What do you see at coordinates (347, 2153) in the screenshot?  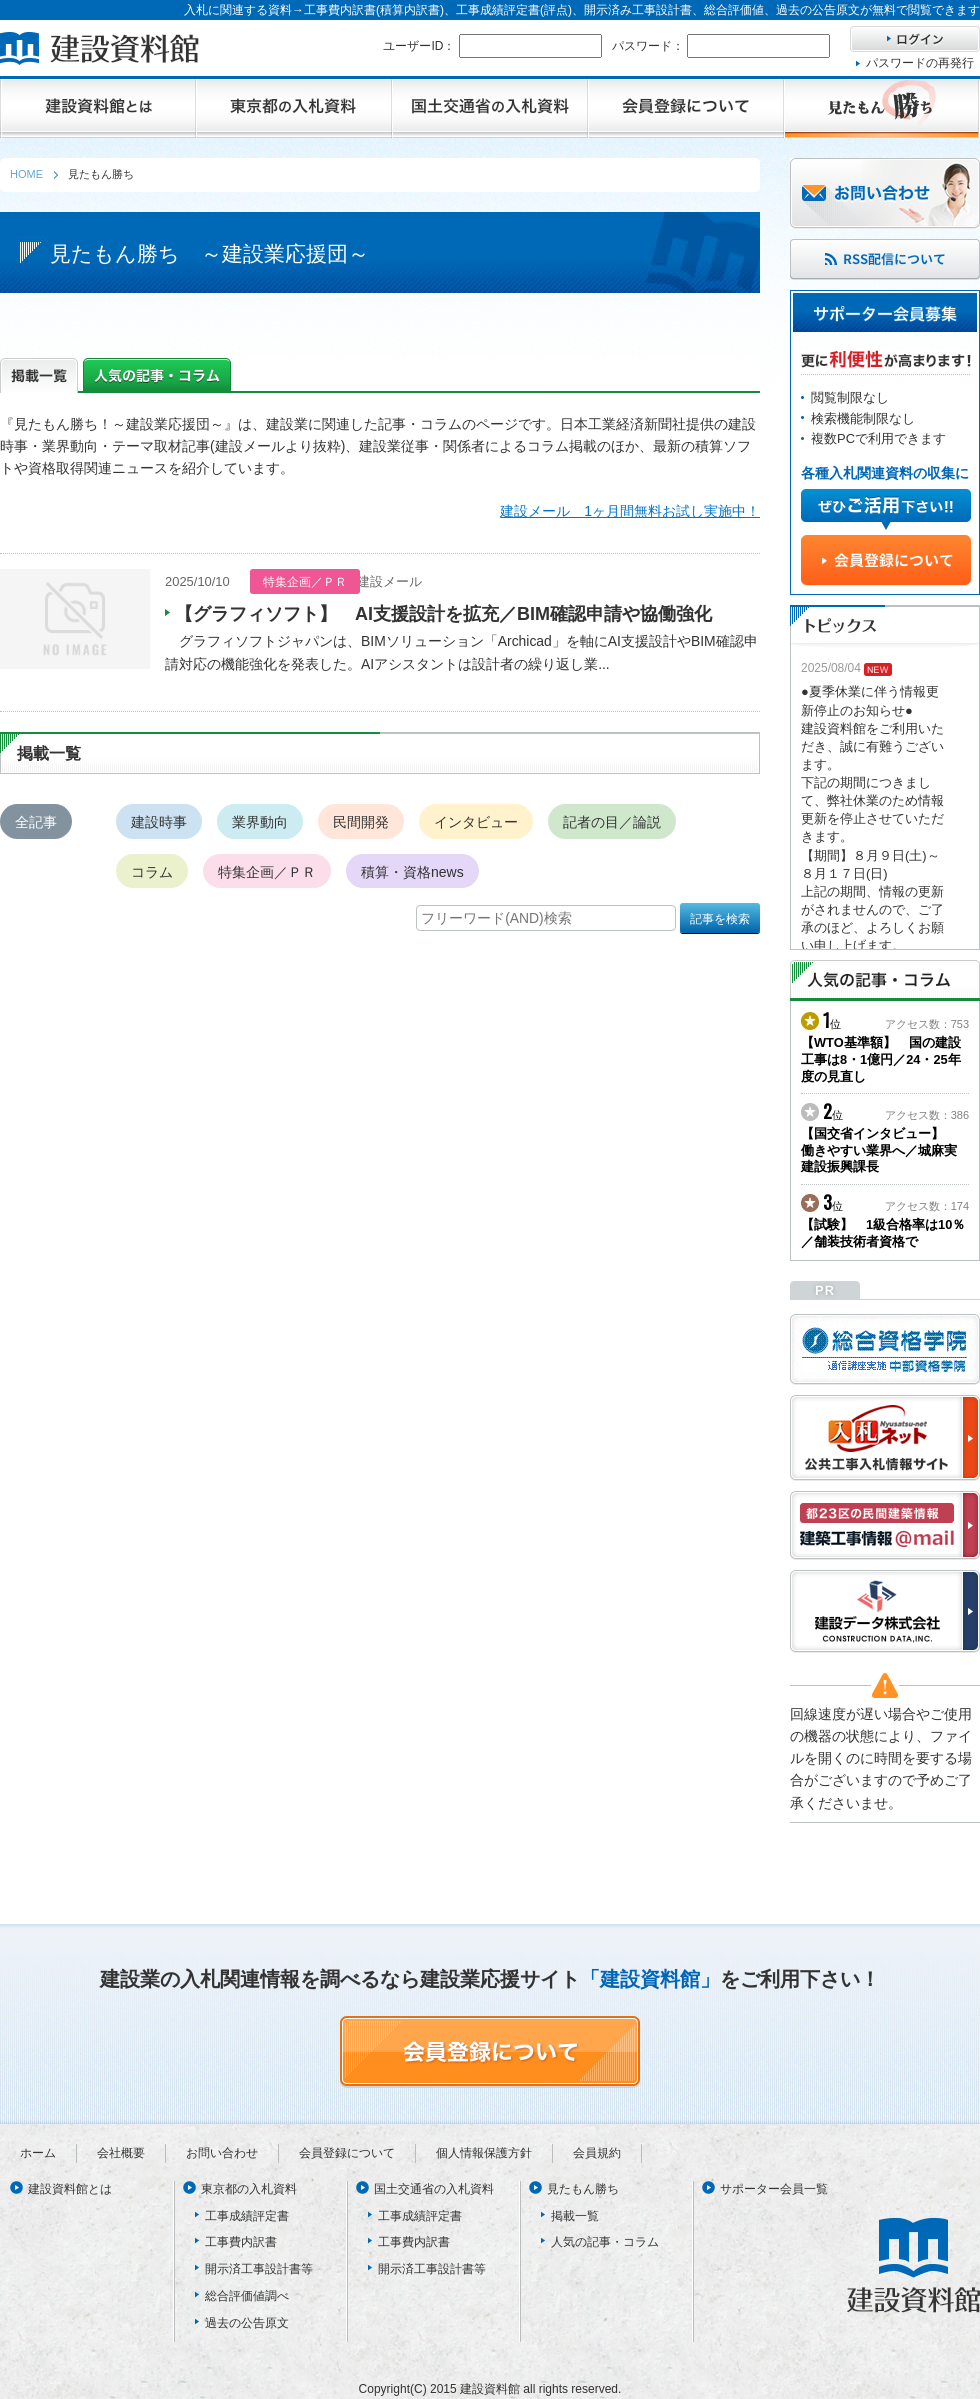 I see `会員登録について` at bounding box center [347, 2153].